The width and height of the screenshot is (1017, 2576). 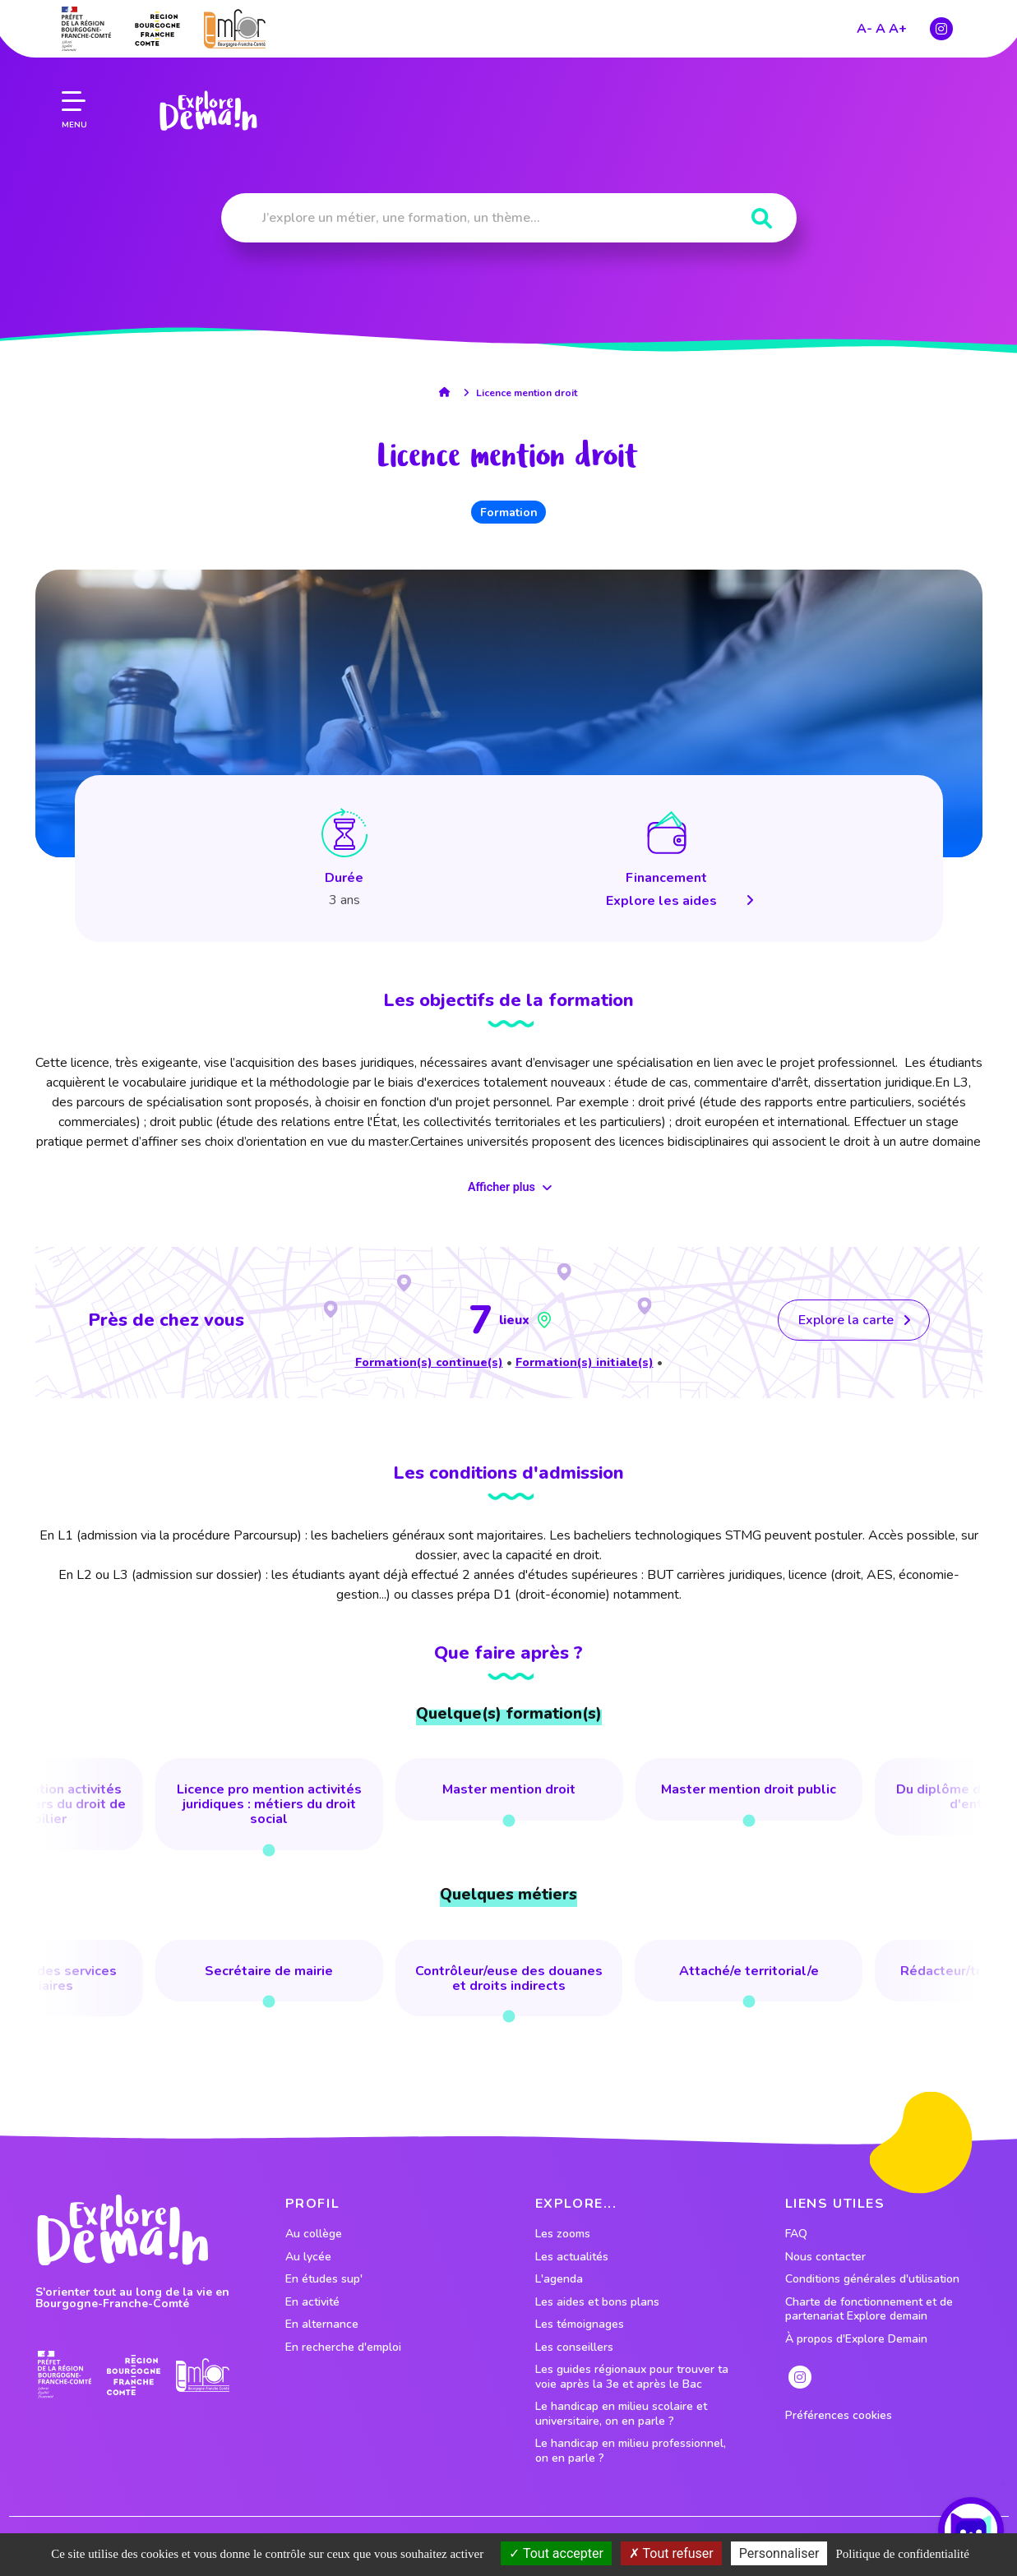 What do you see at coordinates (671, 2553) in the screenshot?
I see `Tout refuser` at bounding box center [671, 2553].